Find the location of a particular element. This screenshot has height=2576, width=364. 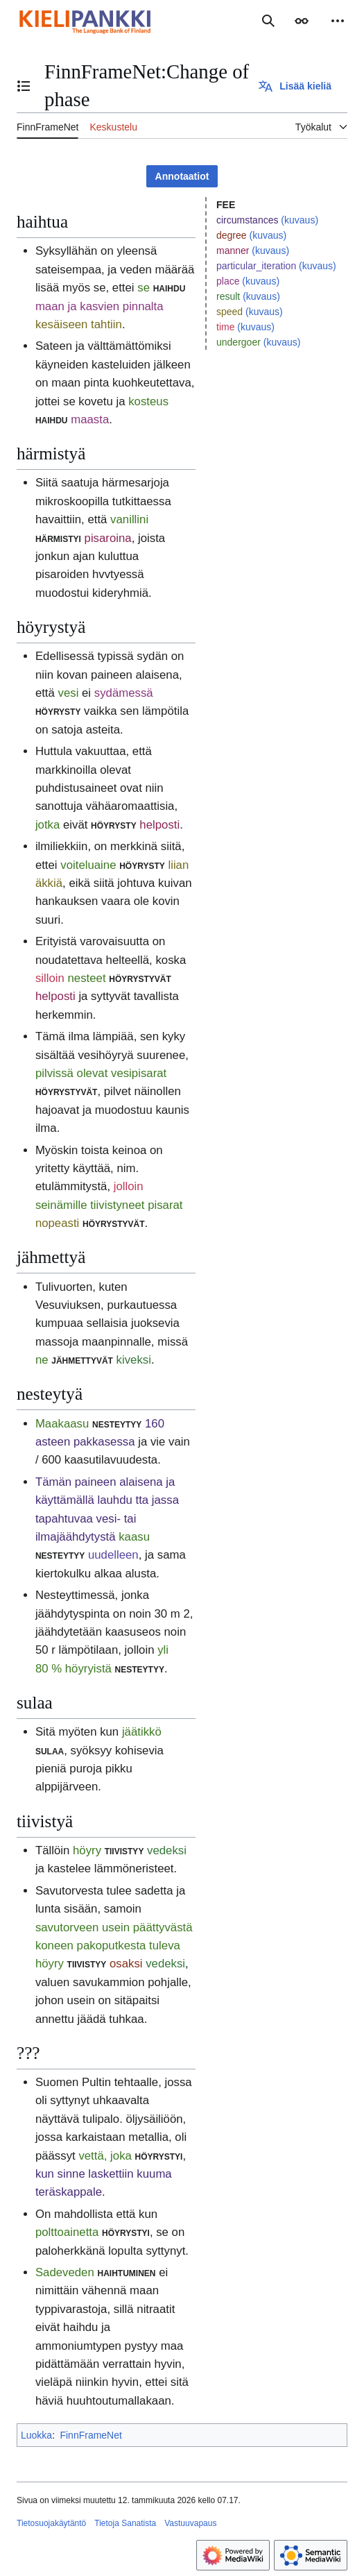

Vastuuvapaus is located at coordinates (190, 2523).